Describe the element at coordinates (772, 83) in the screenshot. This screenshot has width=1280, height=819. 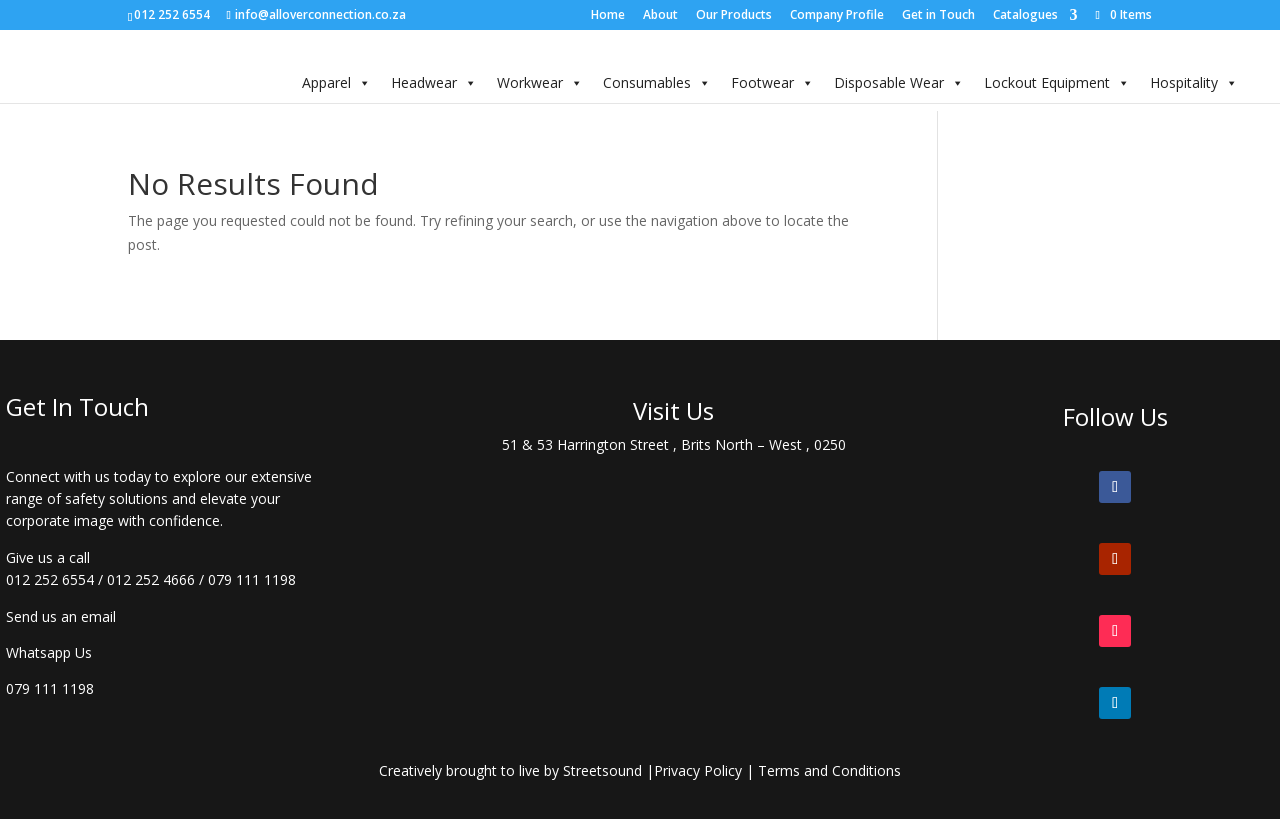
I see `Footwear` at that location.